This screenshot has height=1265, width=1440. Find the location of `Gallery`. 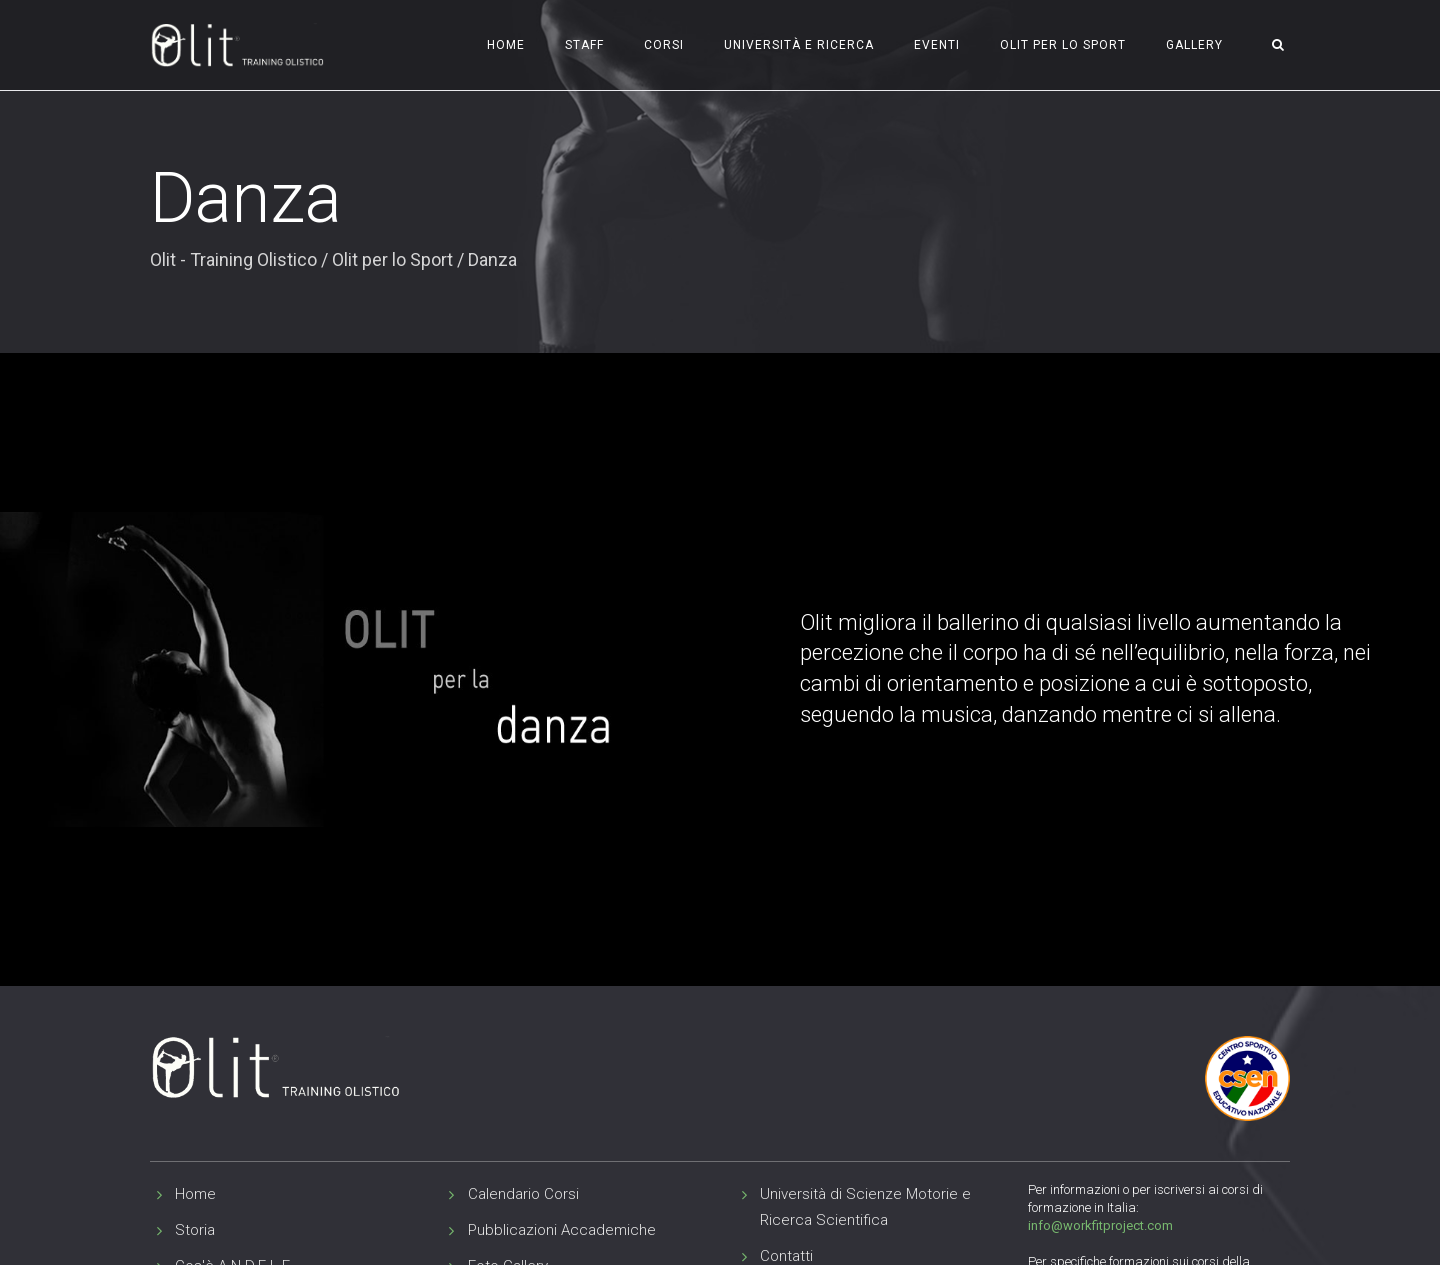

Gallery is located at coordinates (1194, 45).